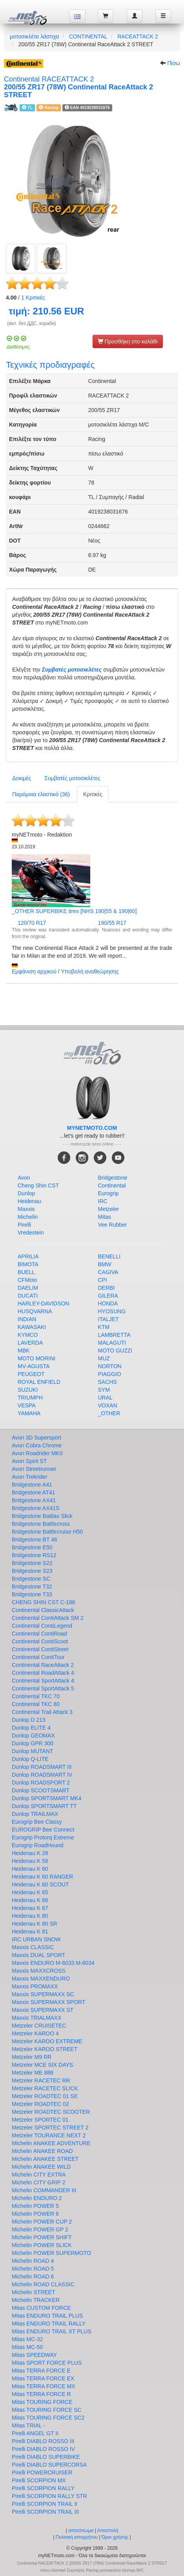 This screenshot has width=184, height=2576. Describe the element at coordinates (104, 1217) in the screenshot. I see `Mitas` at that location.